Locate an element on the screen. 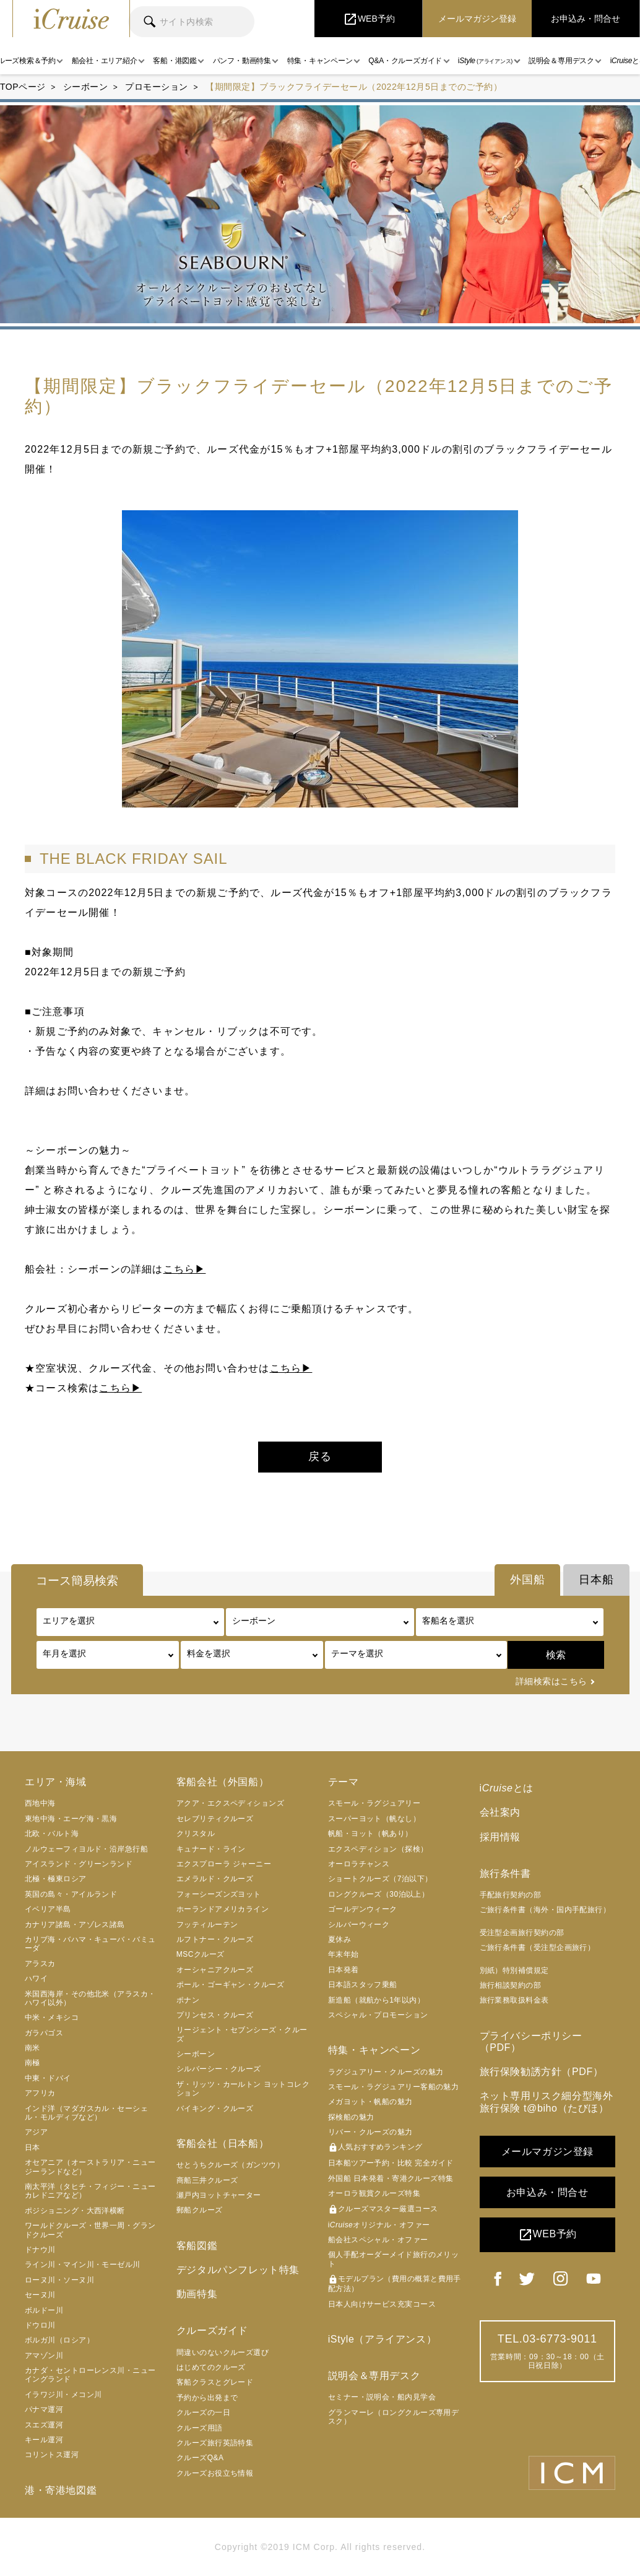 Image resolution: width=640 pixels, height=2576 pixels. ホーランドアメリカライン is located at coordinates (222, 1909).